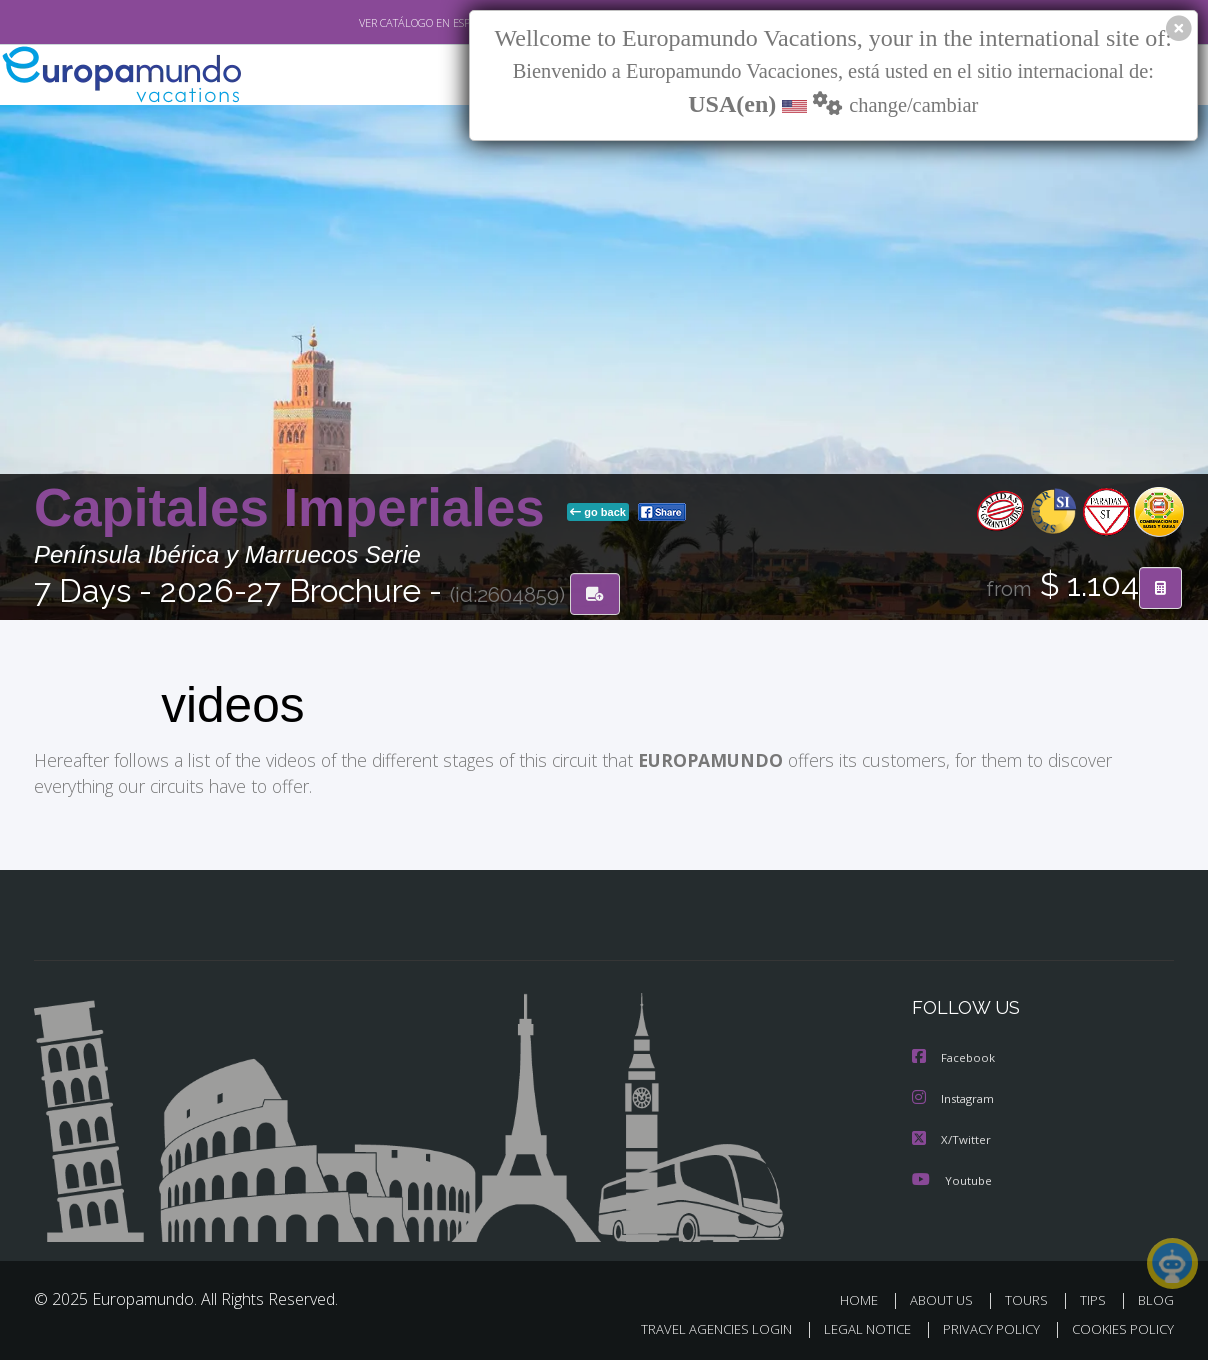  Describe the element at coordinates (866, 1298) in the screenshot. I see `HOME` at that location.